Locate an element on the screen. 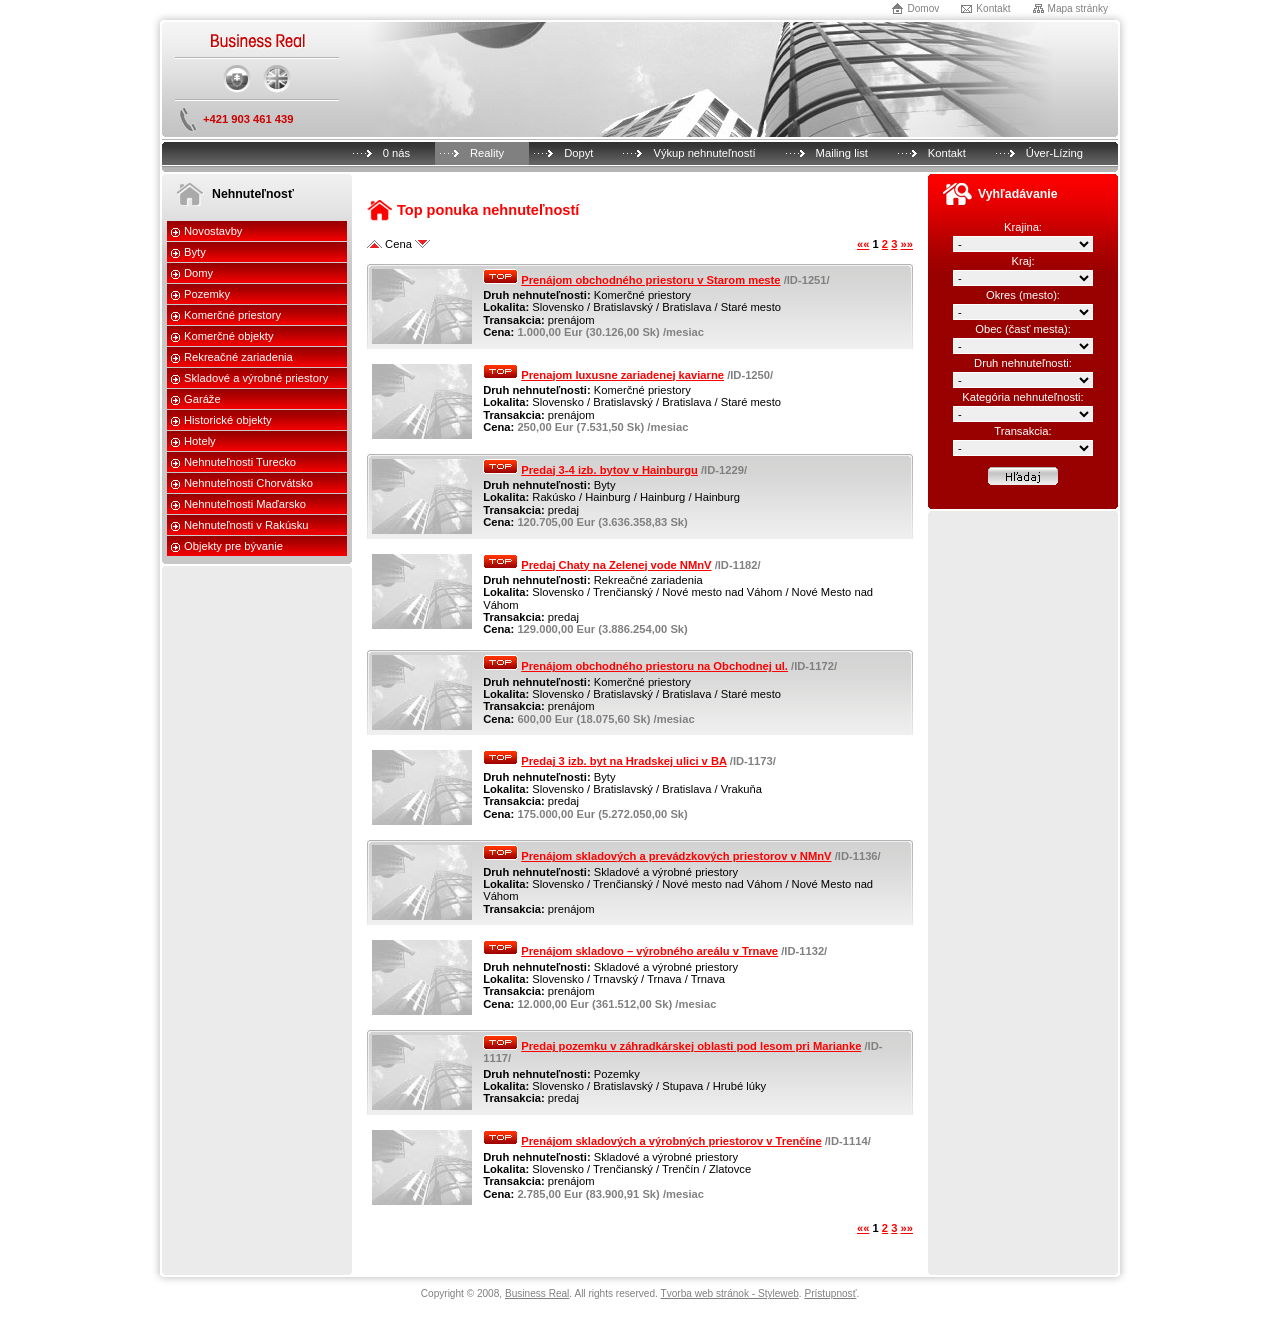 Image resolution: width=1280 pixels, height=1319 pixels. Výkup nehnuteľností is located at coordinates (704, 153).